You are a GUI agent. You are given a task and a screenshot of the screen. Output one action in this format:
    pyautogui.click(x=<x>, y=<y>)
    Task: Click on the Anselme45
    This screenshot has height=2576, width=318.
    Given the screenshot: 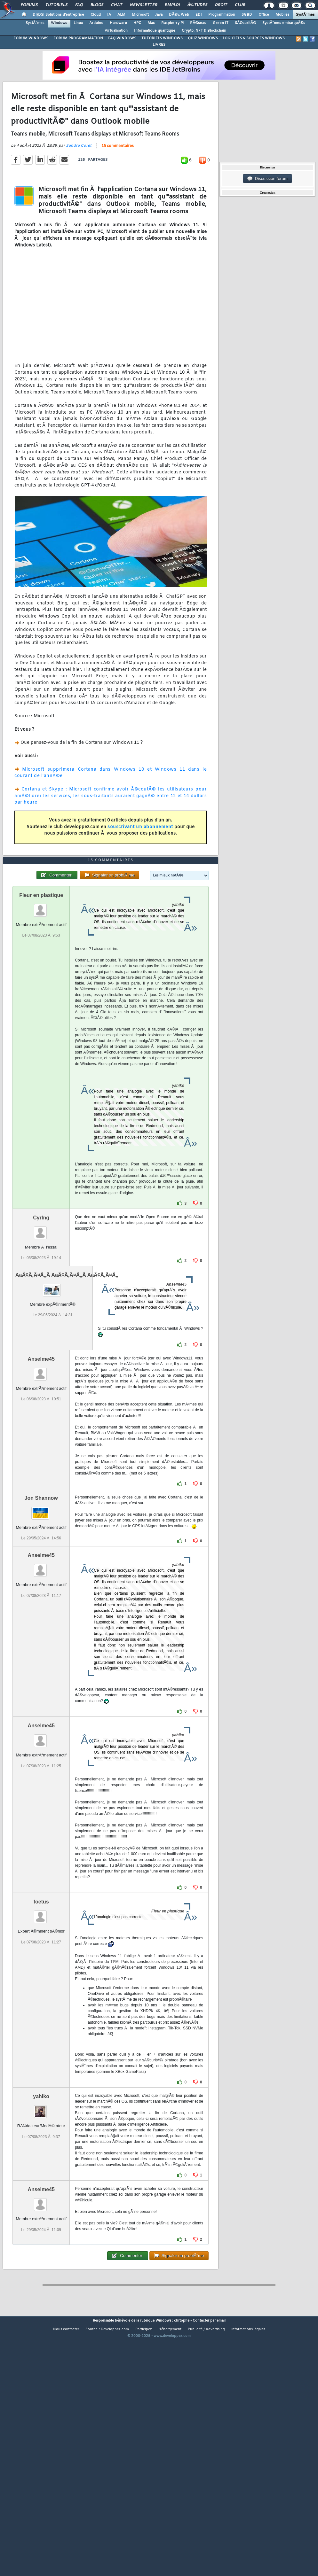 What is the action you would take?
    pyautogui.click(x=41, y=1459)
    